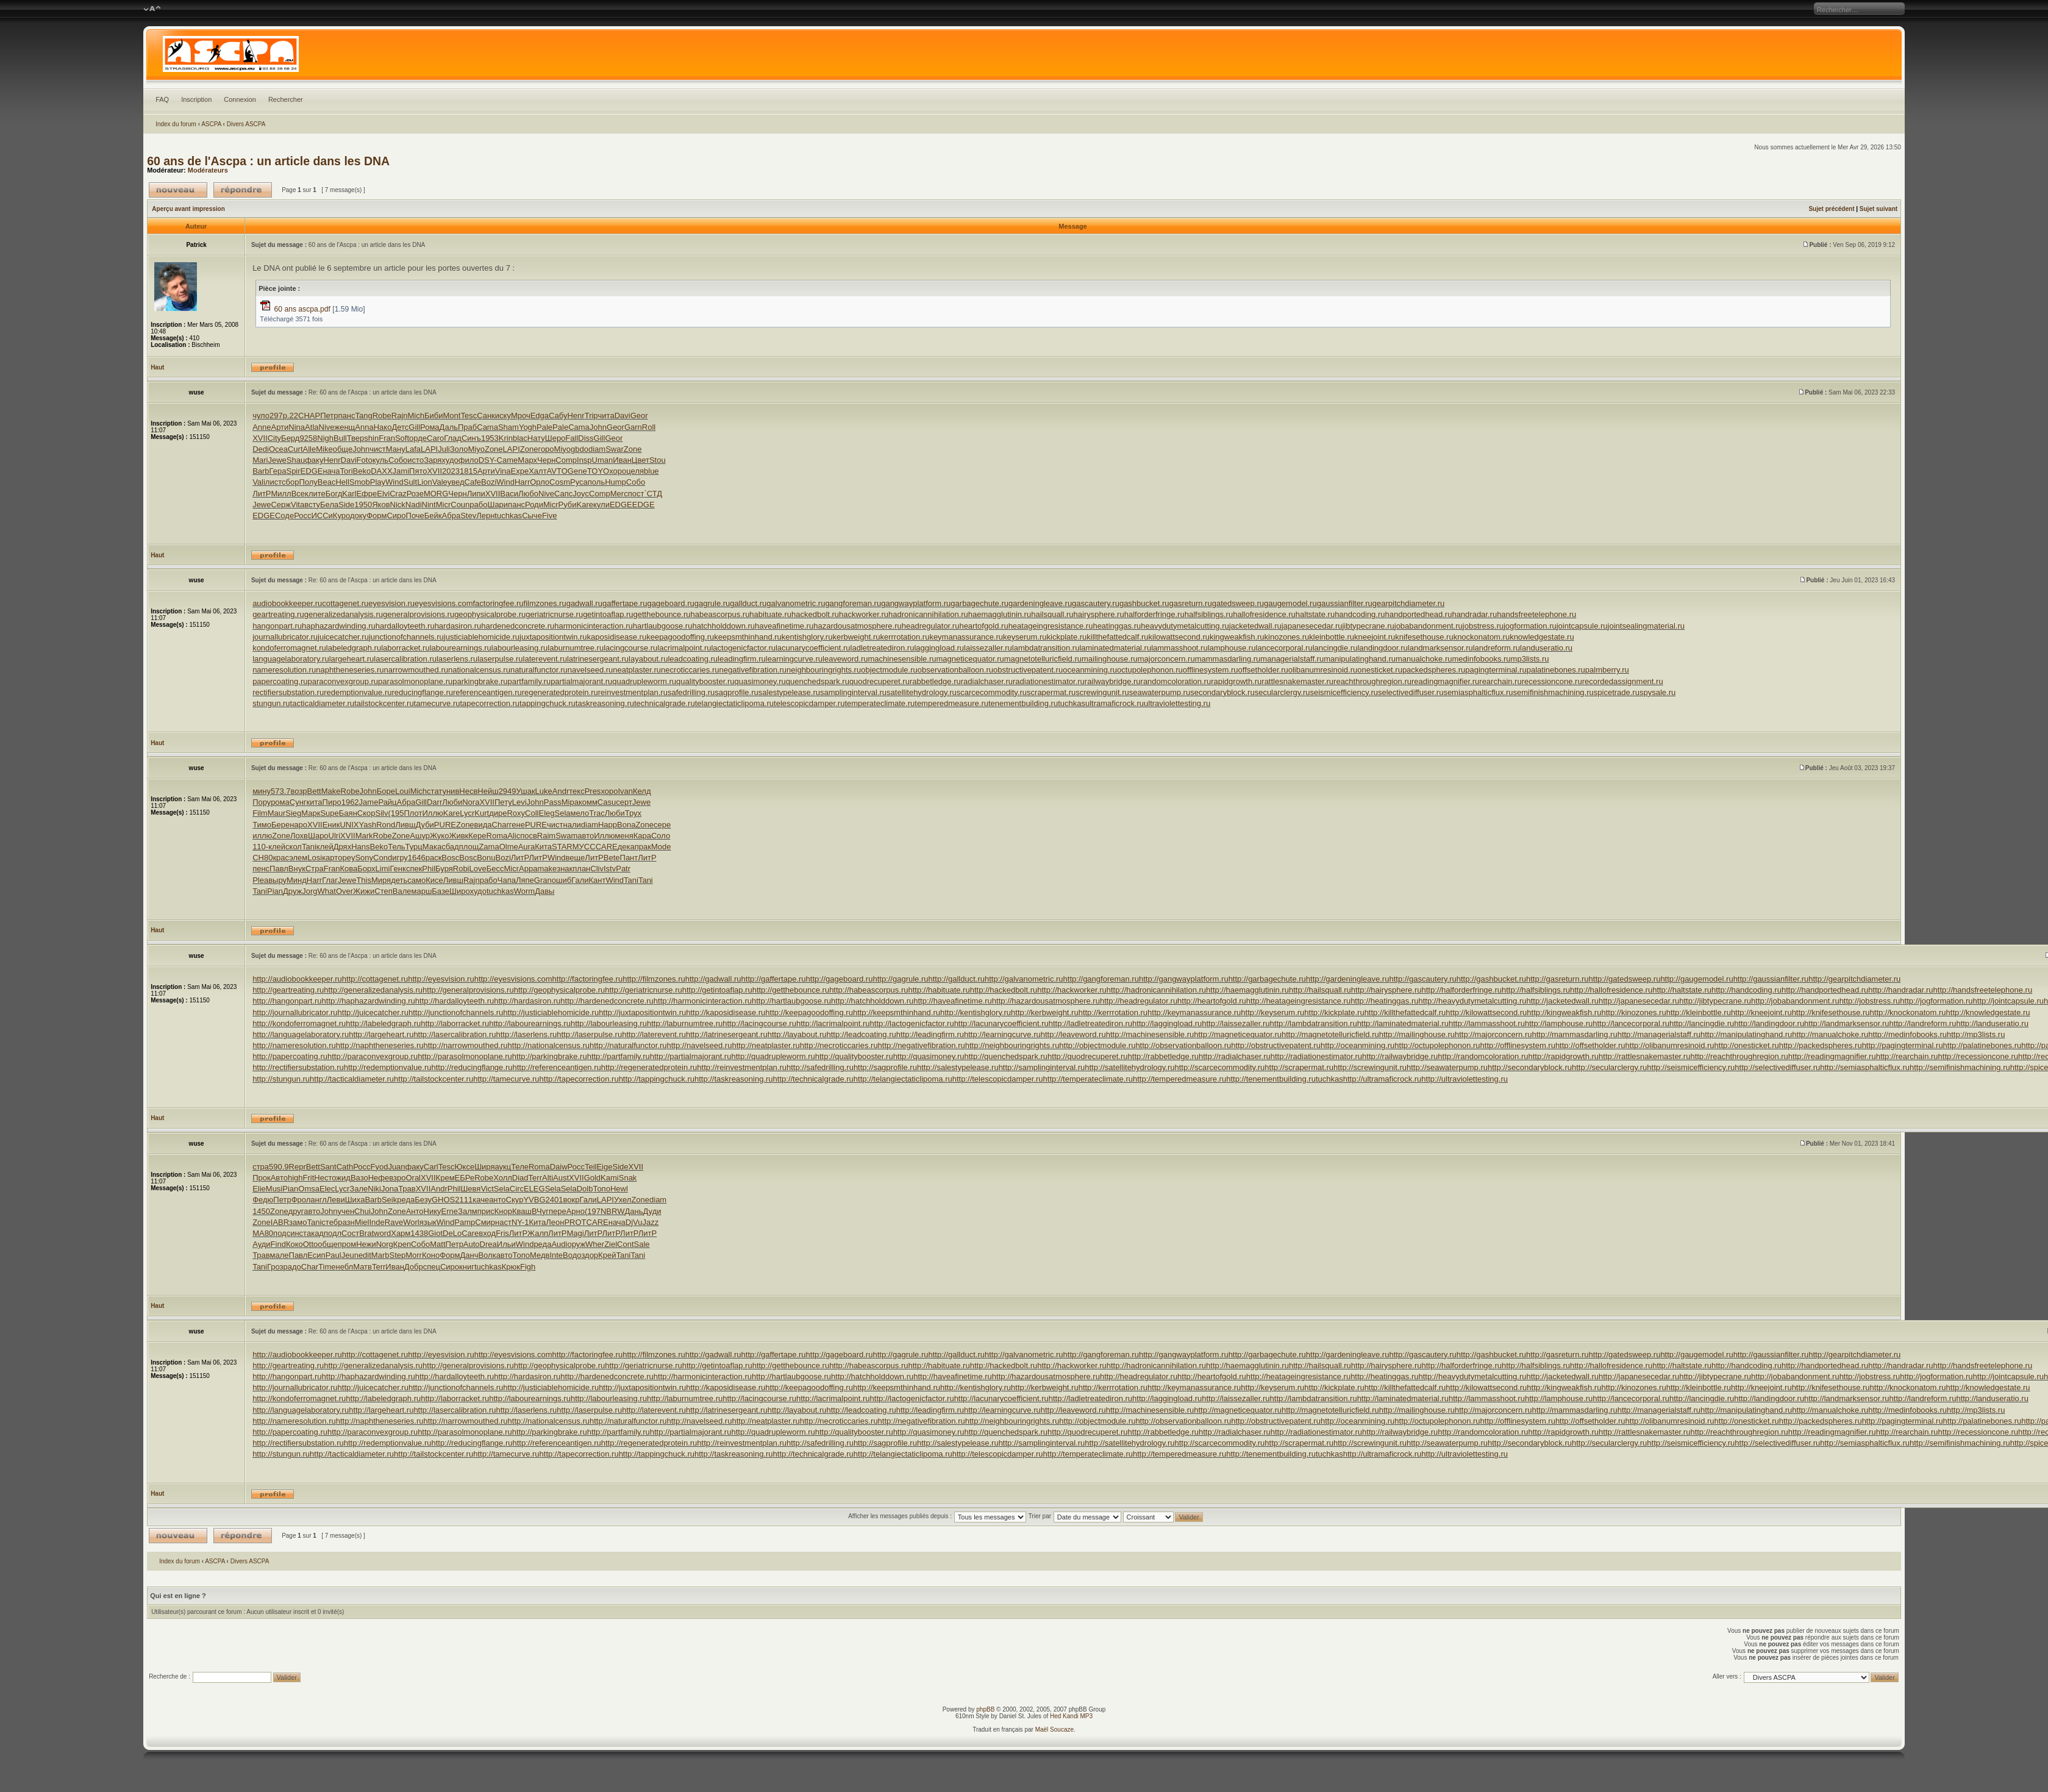  I want to click on Yogh, so click(528, 427).